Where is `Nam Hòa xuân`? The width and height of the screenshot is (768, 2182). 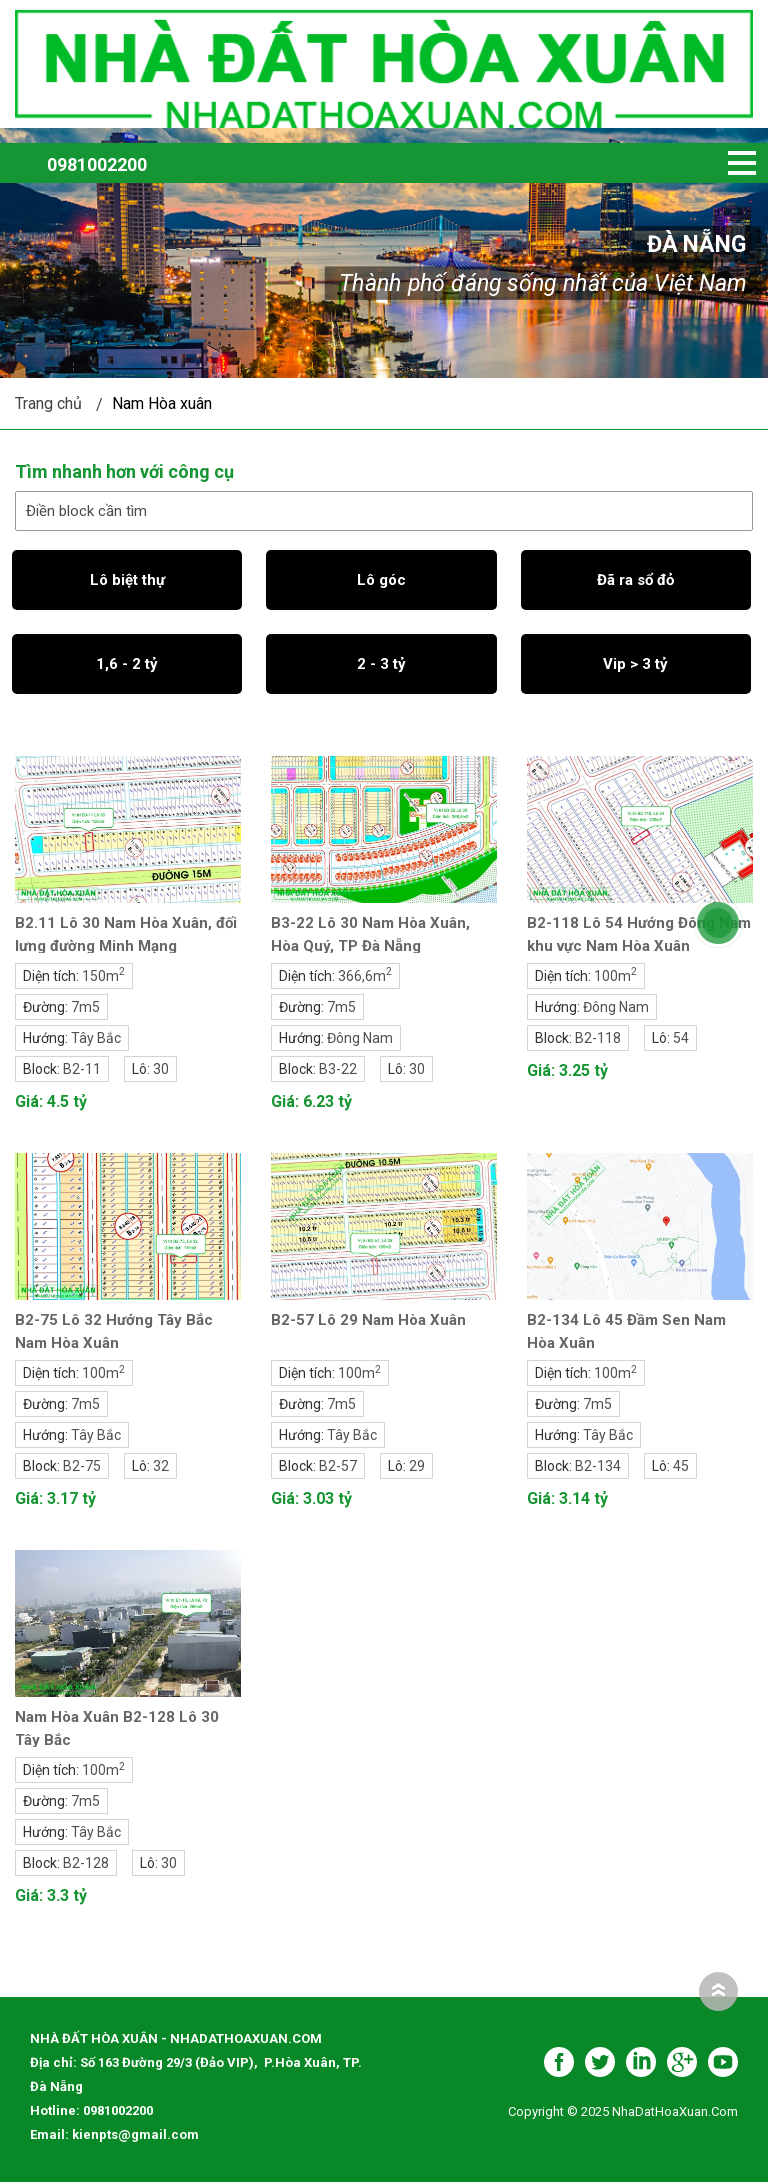 Nam Hòa xuân is located at coordinates (162, 403).